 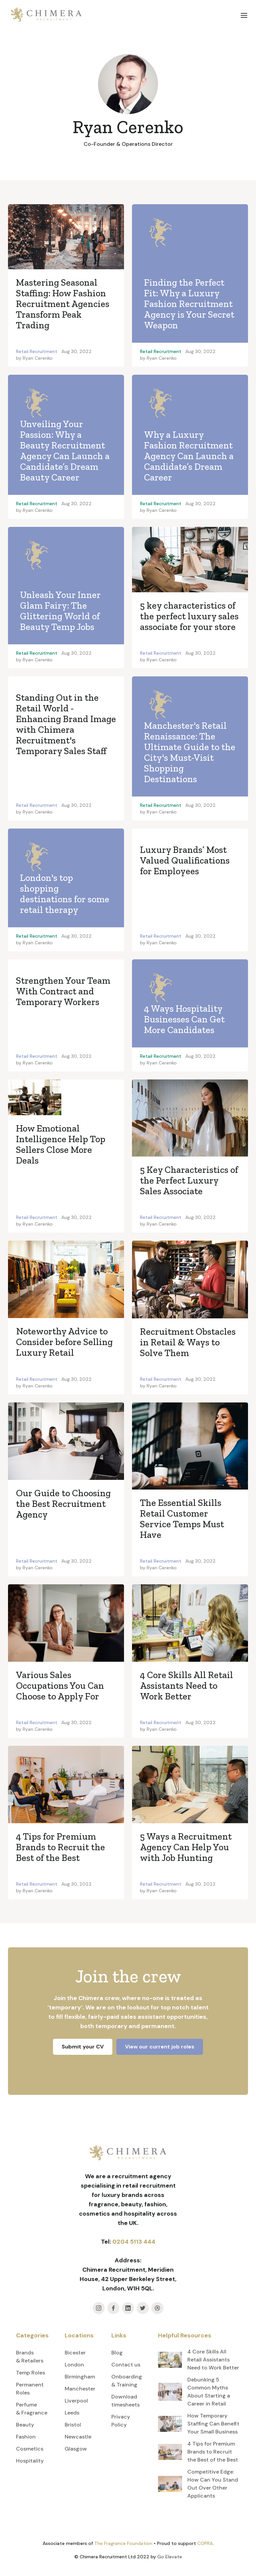 I want to click on Temp Roles, so click(x=30, y=2372).